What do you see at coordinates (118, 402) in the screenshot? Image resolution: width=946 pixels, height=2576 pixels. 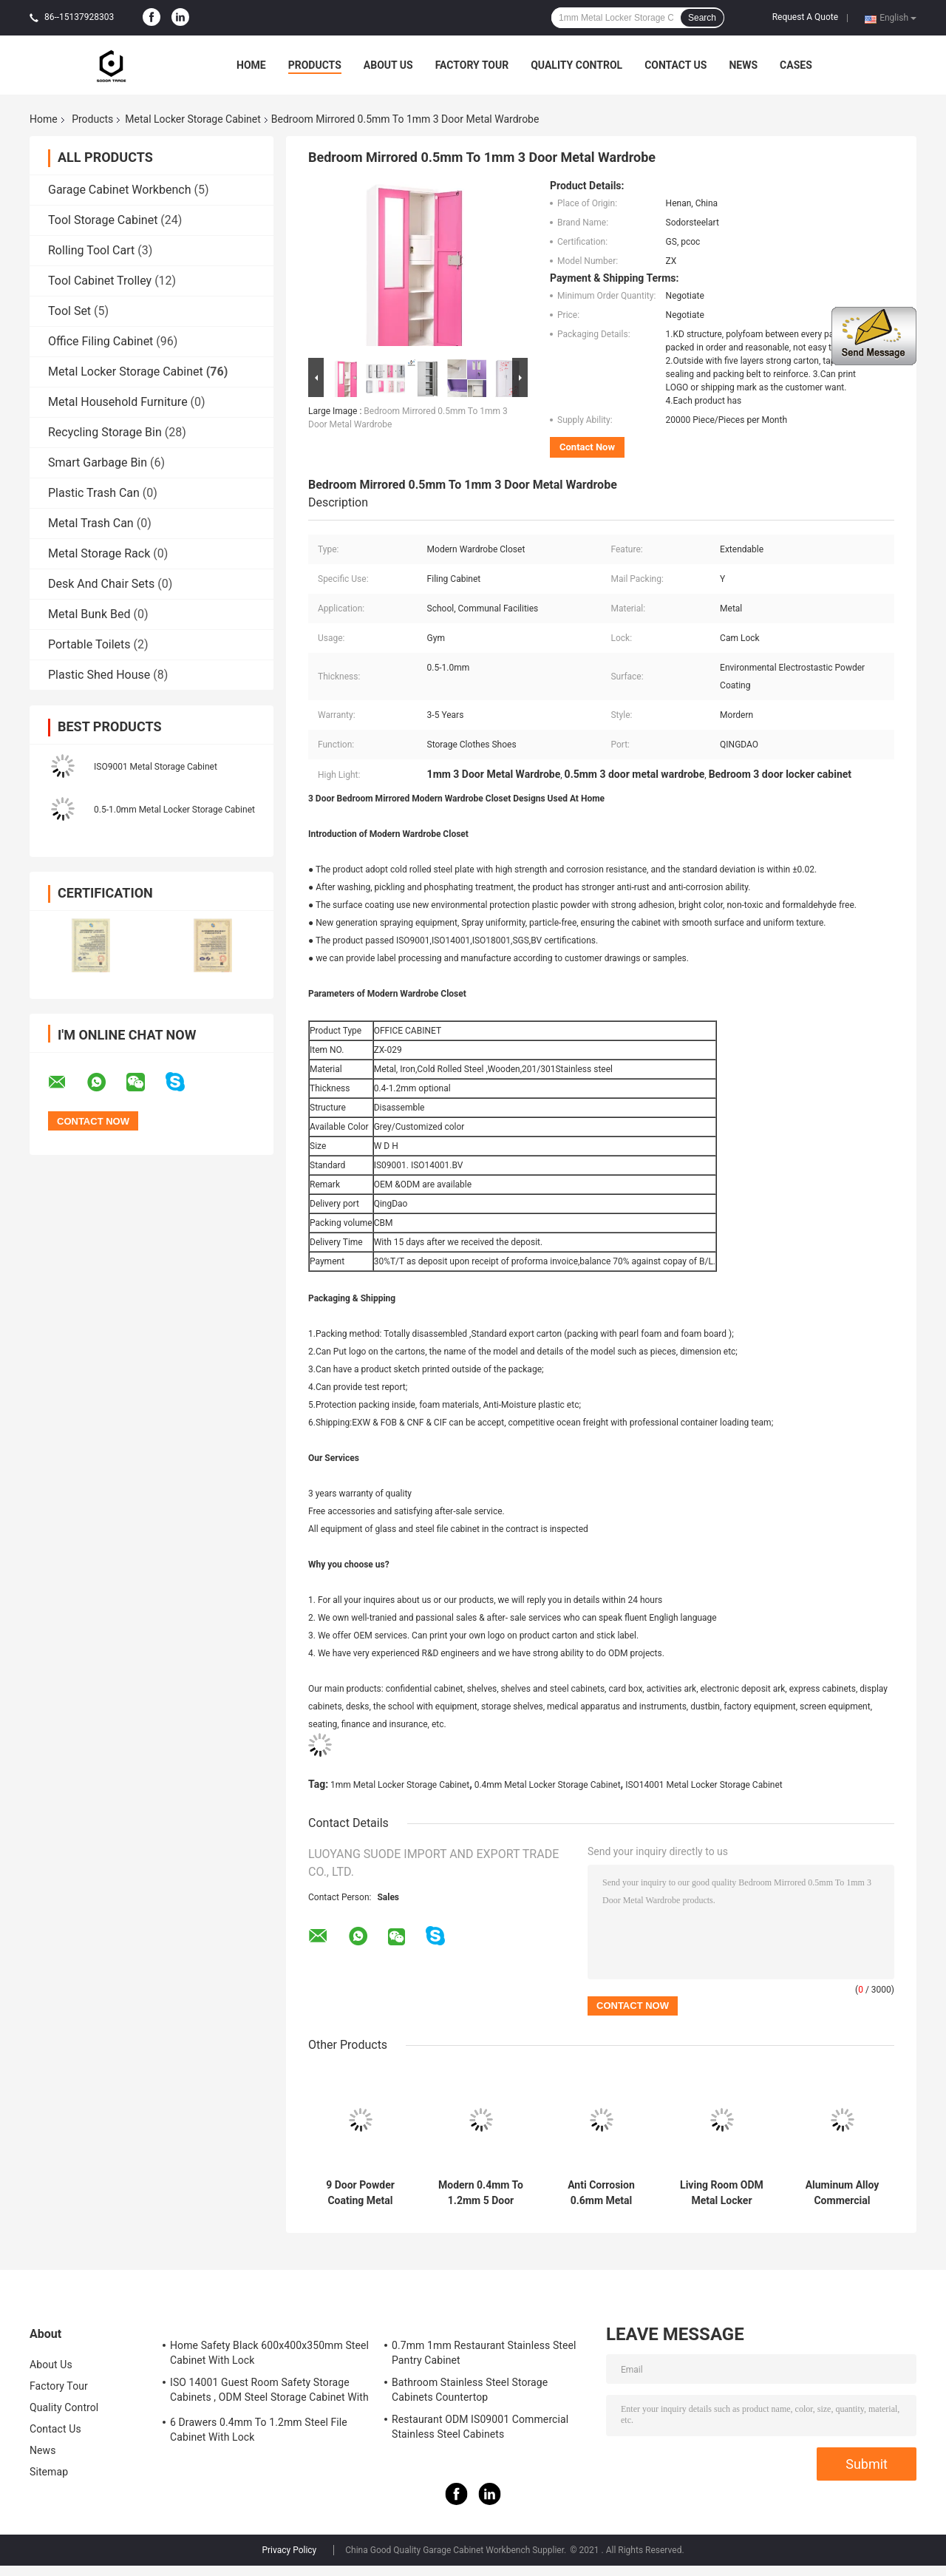 I see `Metal Household Furniture` at bounding box center [118, 402].